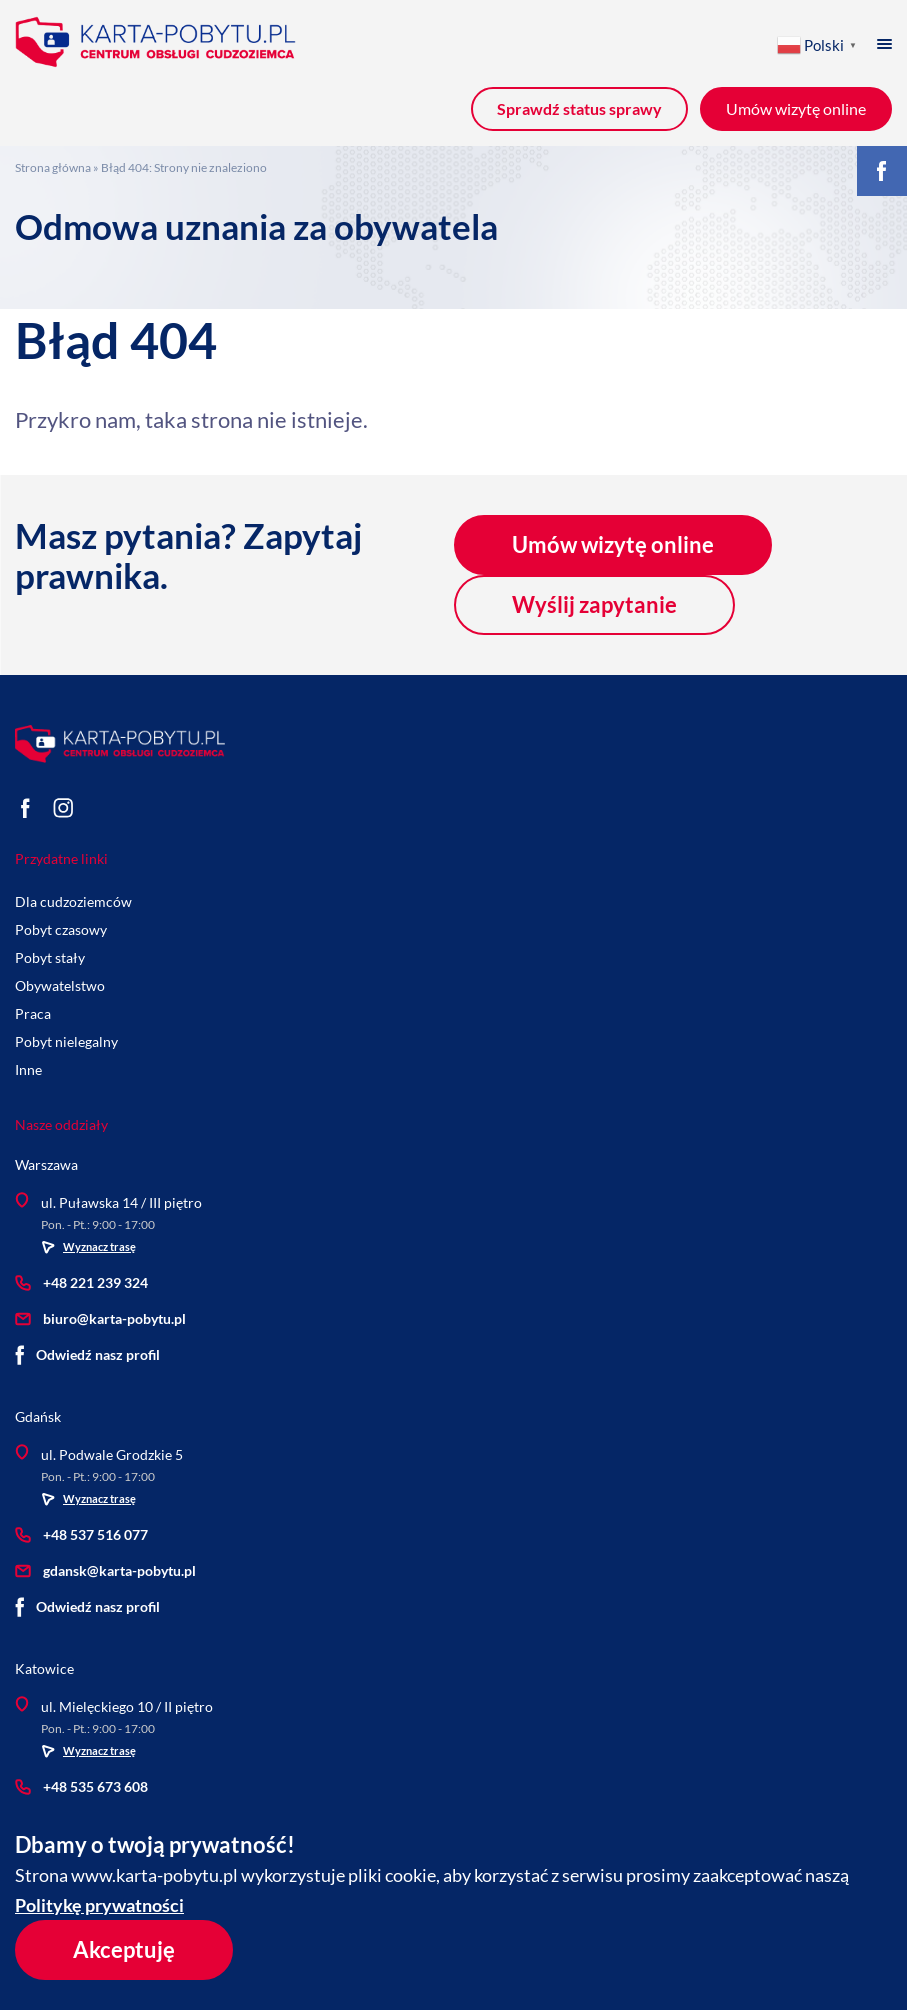  Describe the element at coordinates (33, 1013) in the screenshot. I see `Praca` at that location.